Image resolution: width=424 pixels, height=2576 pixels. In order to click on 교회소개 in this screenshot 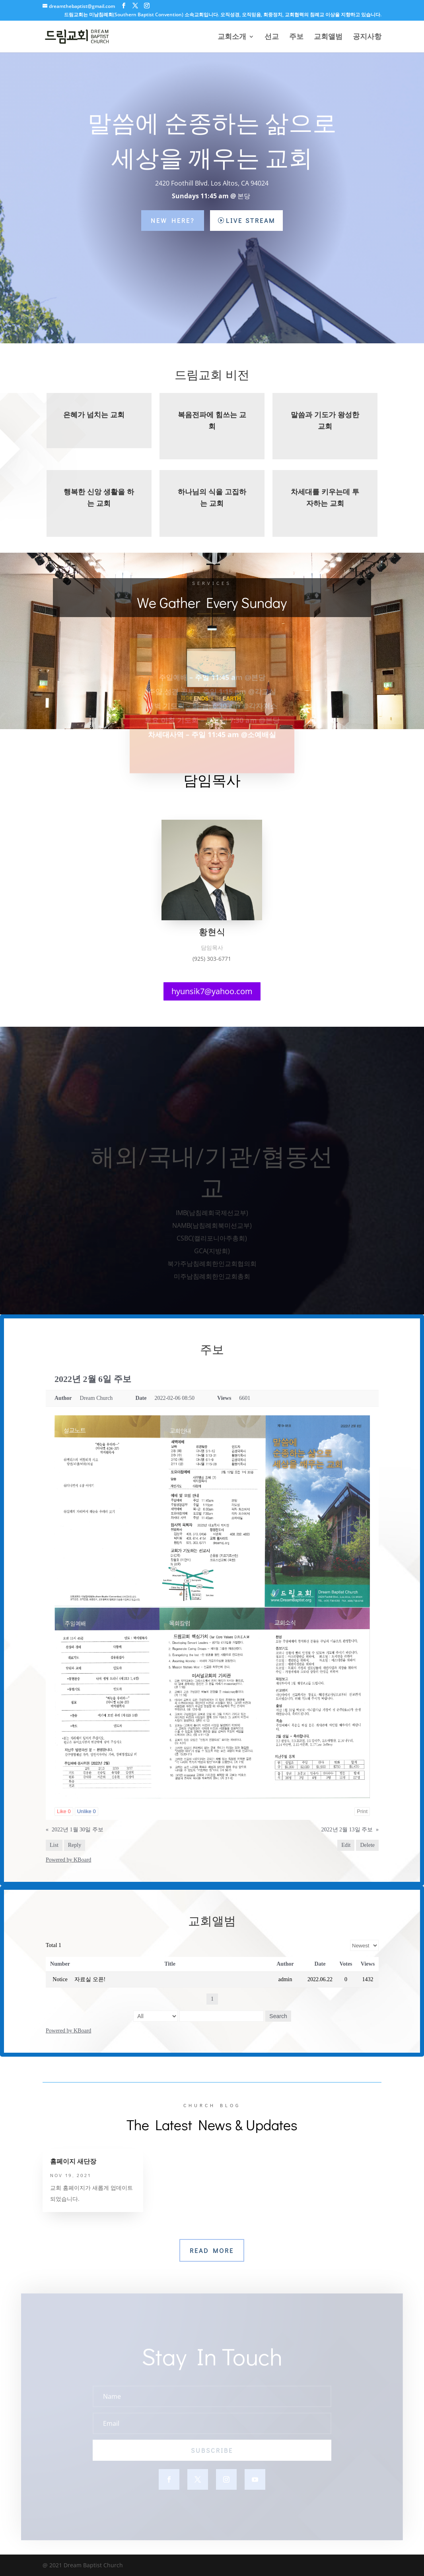, I will do `click(232, 37)`.